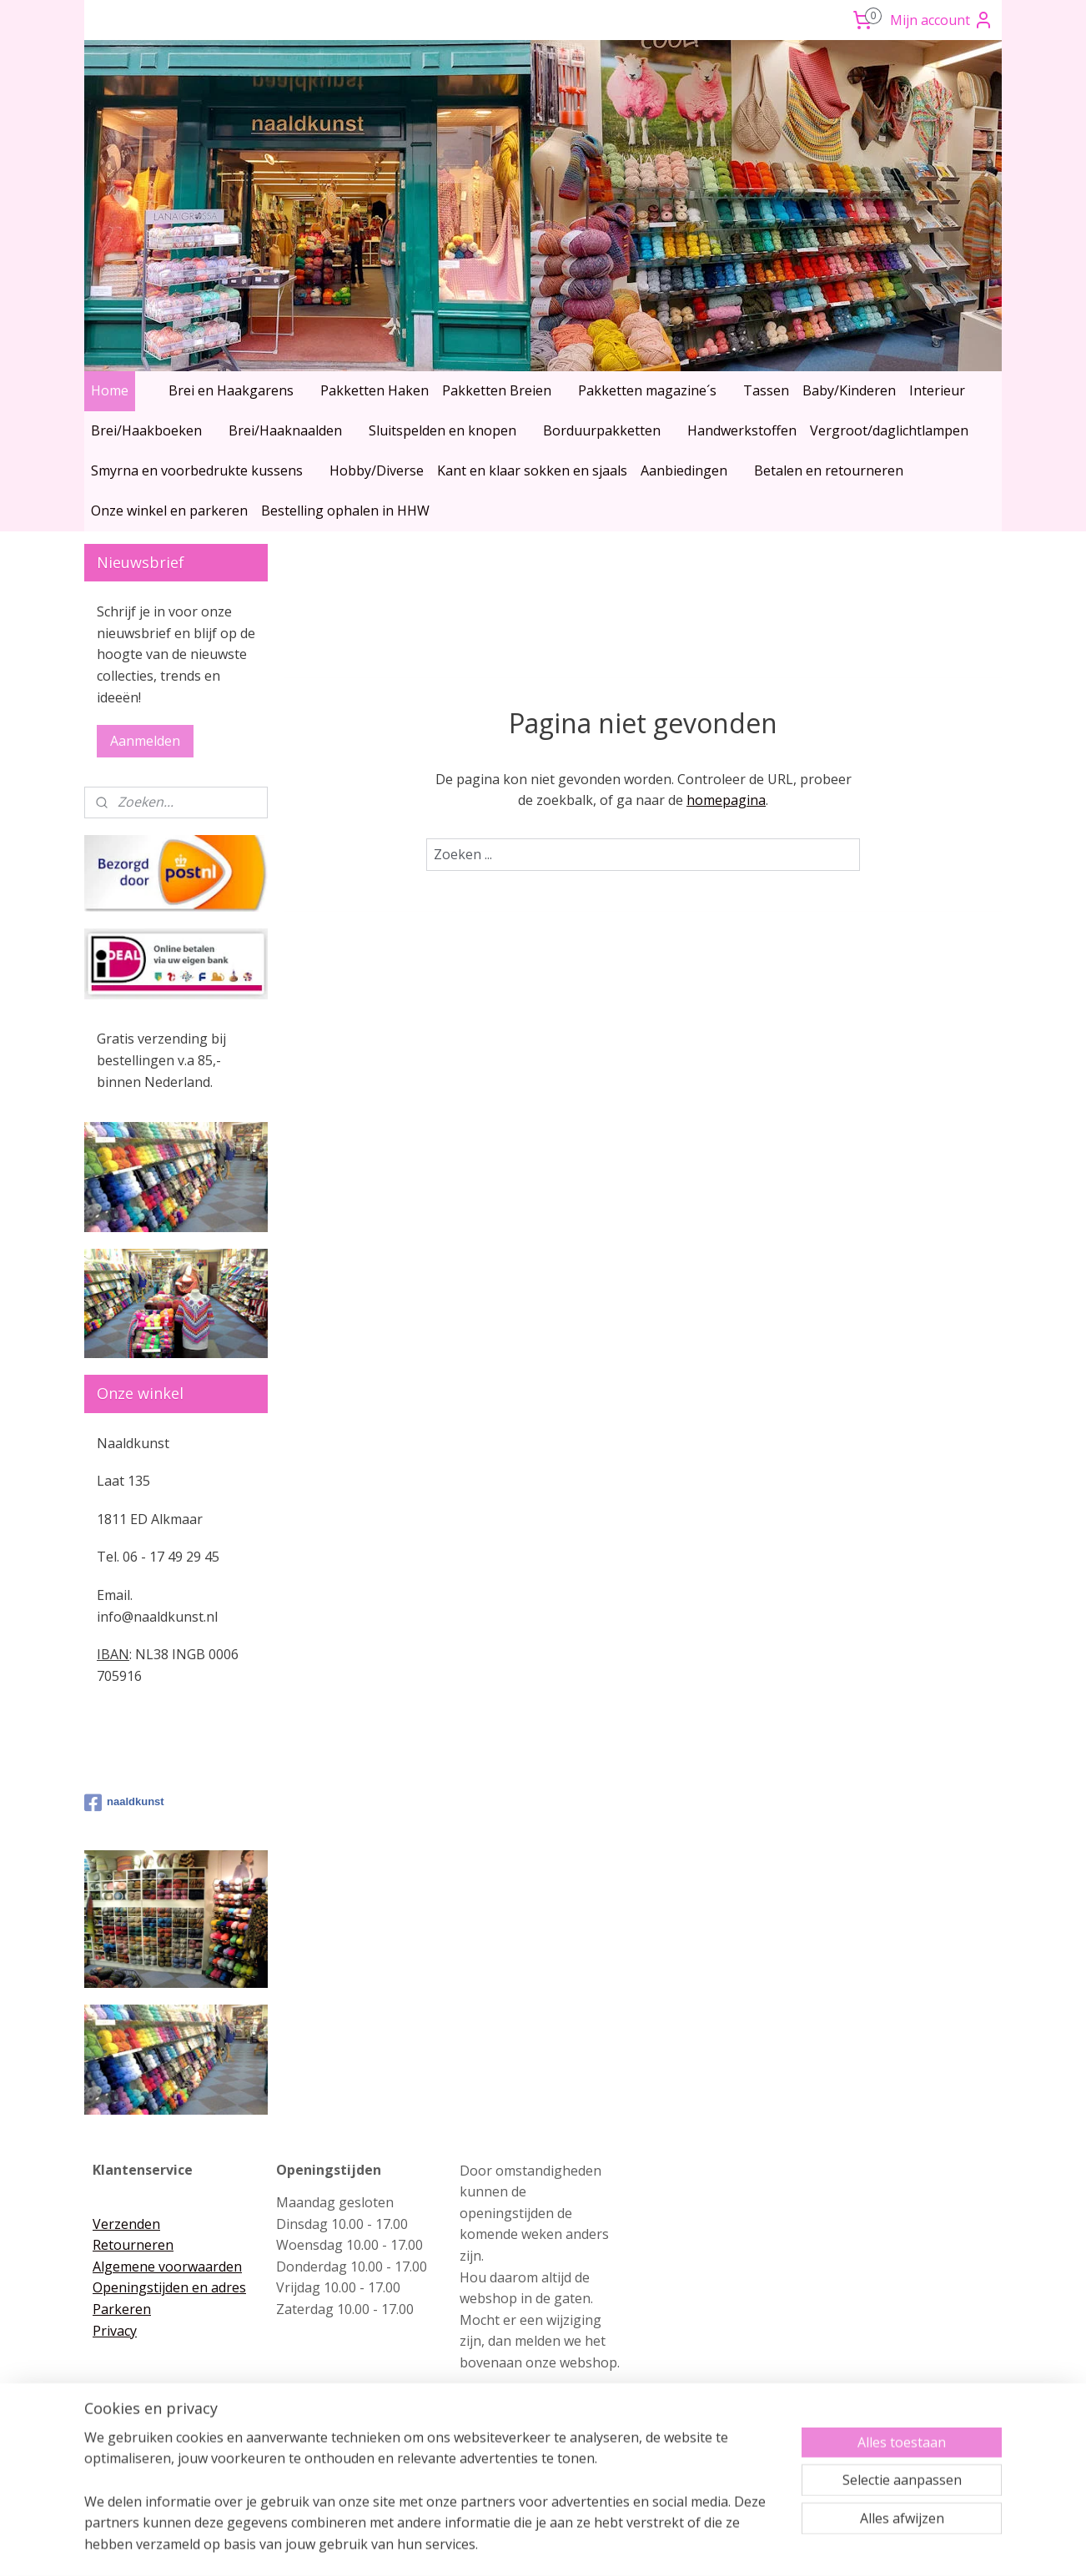  What do you see at coordinates (941, 20) in the screenshot?
I see `Mijn account` at bounding box center [941, 20].